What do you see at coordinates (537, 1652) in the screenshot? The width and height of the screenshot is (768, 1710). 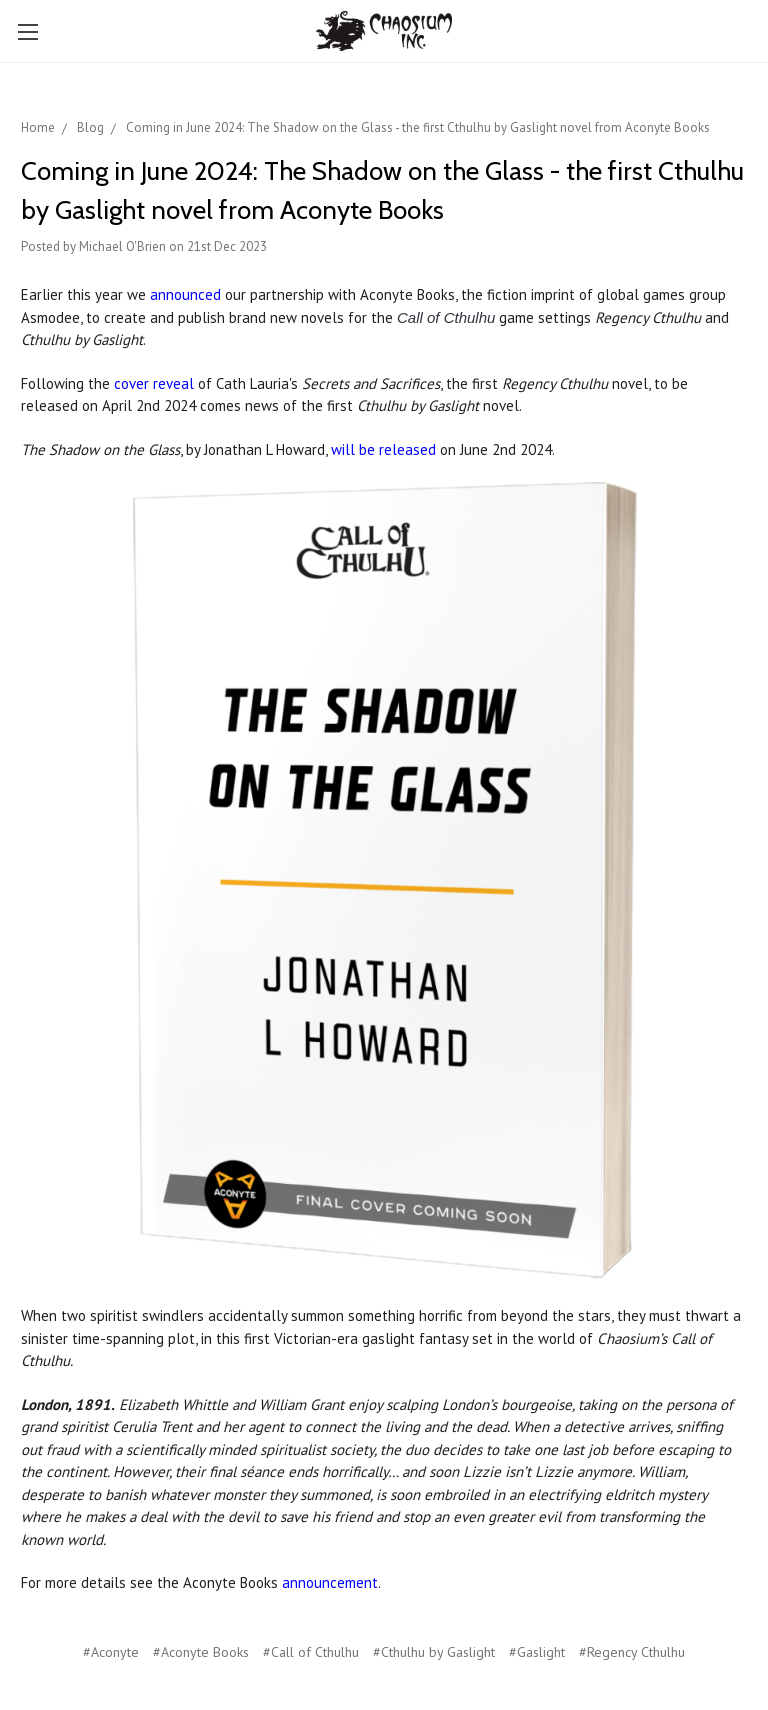 I see `#Gaslight` at bounding box center [537, 1652].